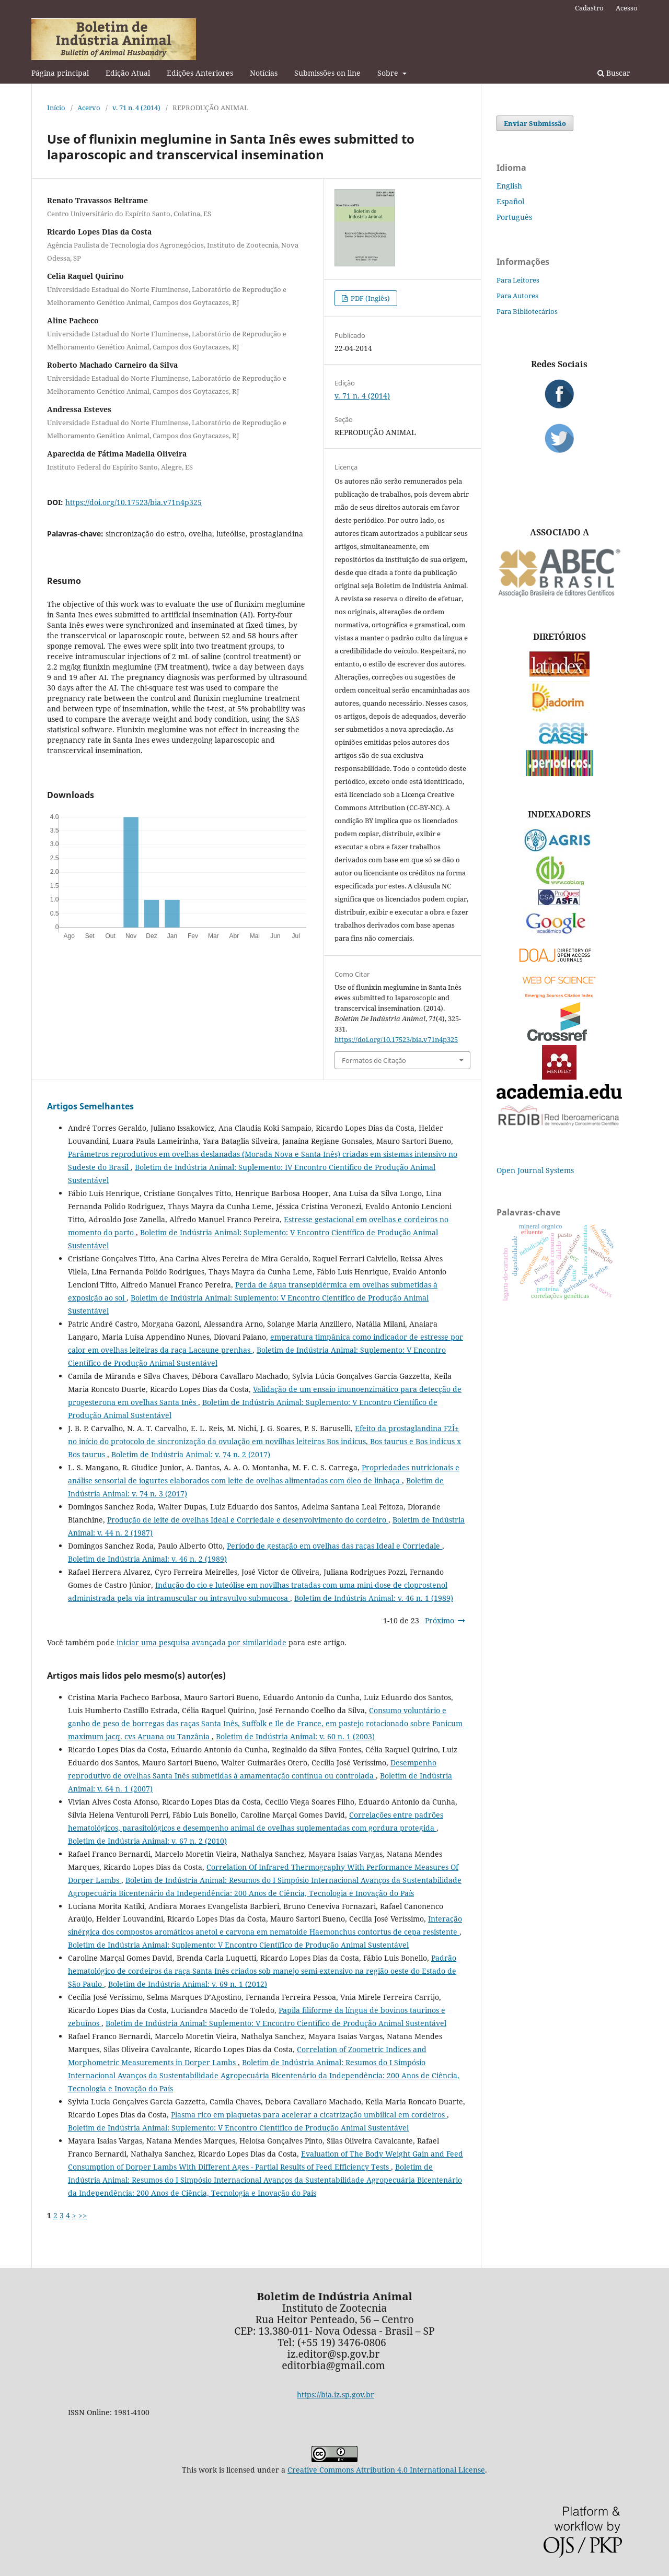 The image size is (669, 2576). I want to click on Página principal, so click(60, 73).